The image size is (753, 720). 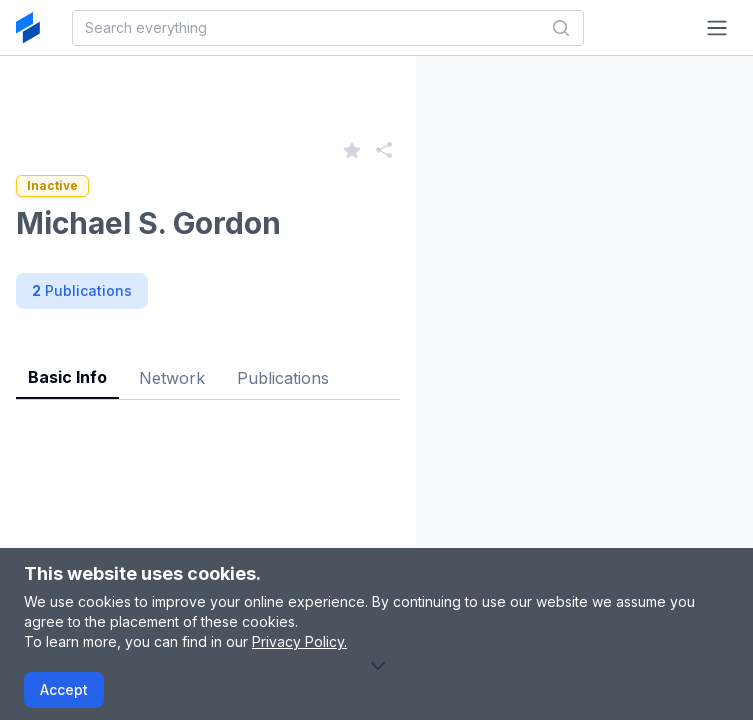 I want to click on Publications [tab], so click(x=283, y=378).